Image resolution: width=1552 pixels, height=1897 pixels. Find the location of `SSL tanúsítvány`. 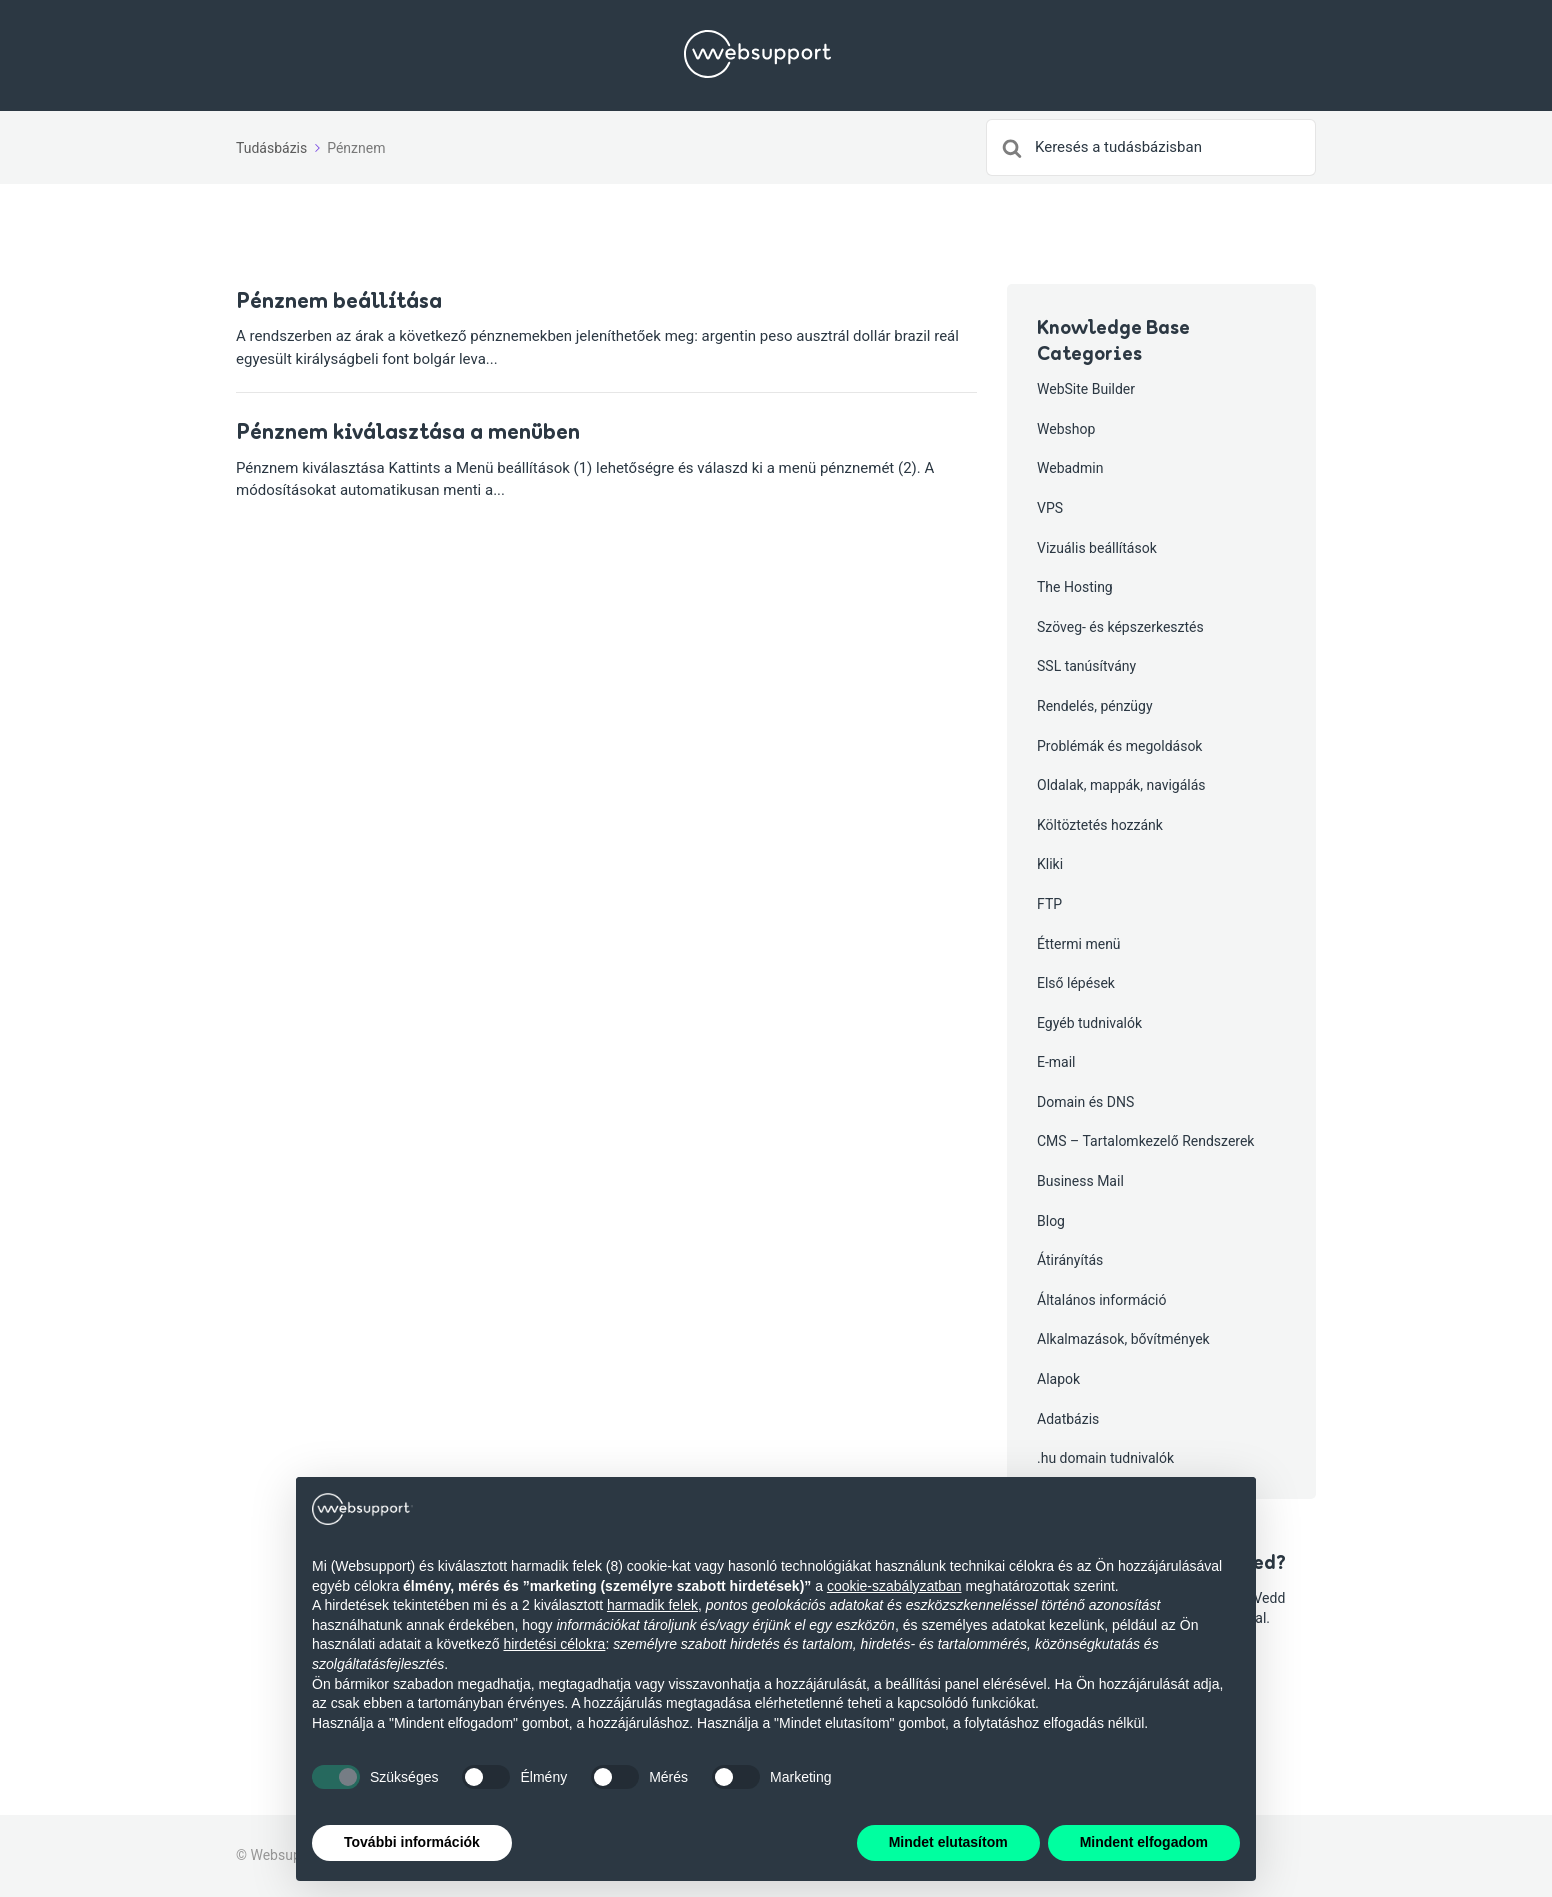

SSL tanúsítvány is located at coordinates (1086, 666).